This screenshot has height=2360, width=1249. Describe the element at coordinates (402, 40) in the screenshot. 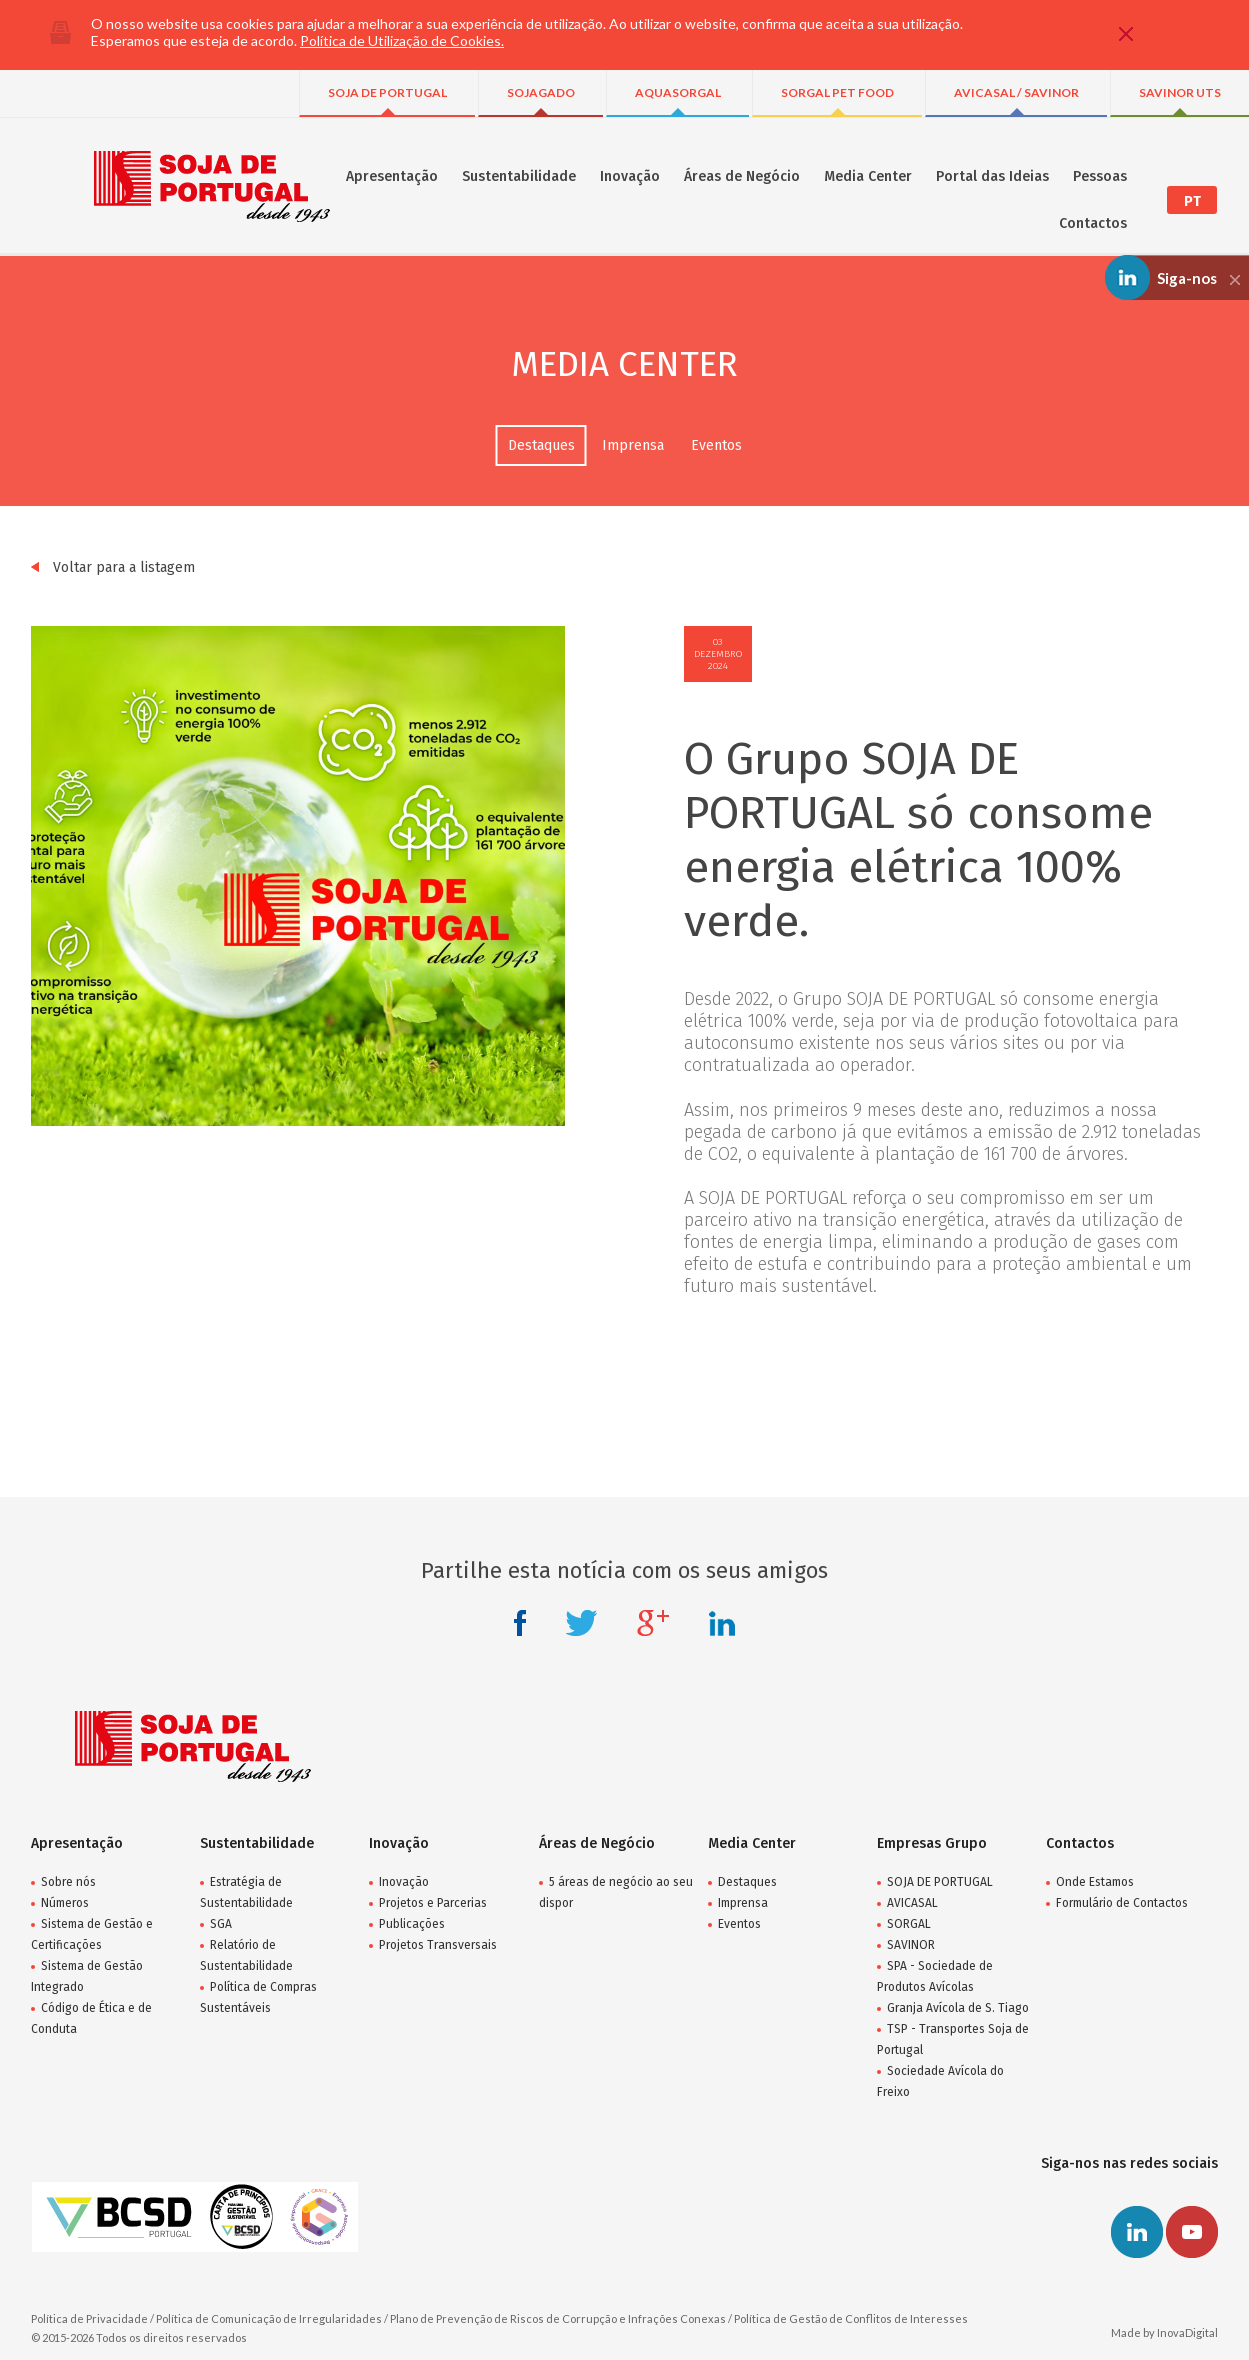

I see `Política de Utilização de Cookies.` at that location.